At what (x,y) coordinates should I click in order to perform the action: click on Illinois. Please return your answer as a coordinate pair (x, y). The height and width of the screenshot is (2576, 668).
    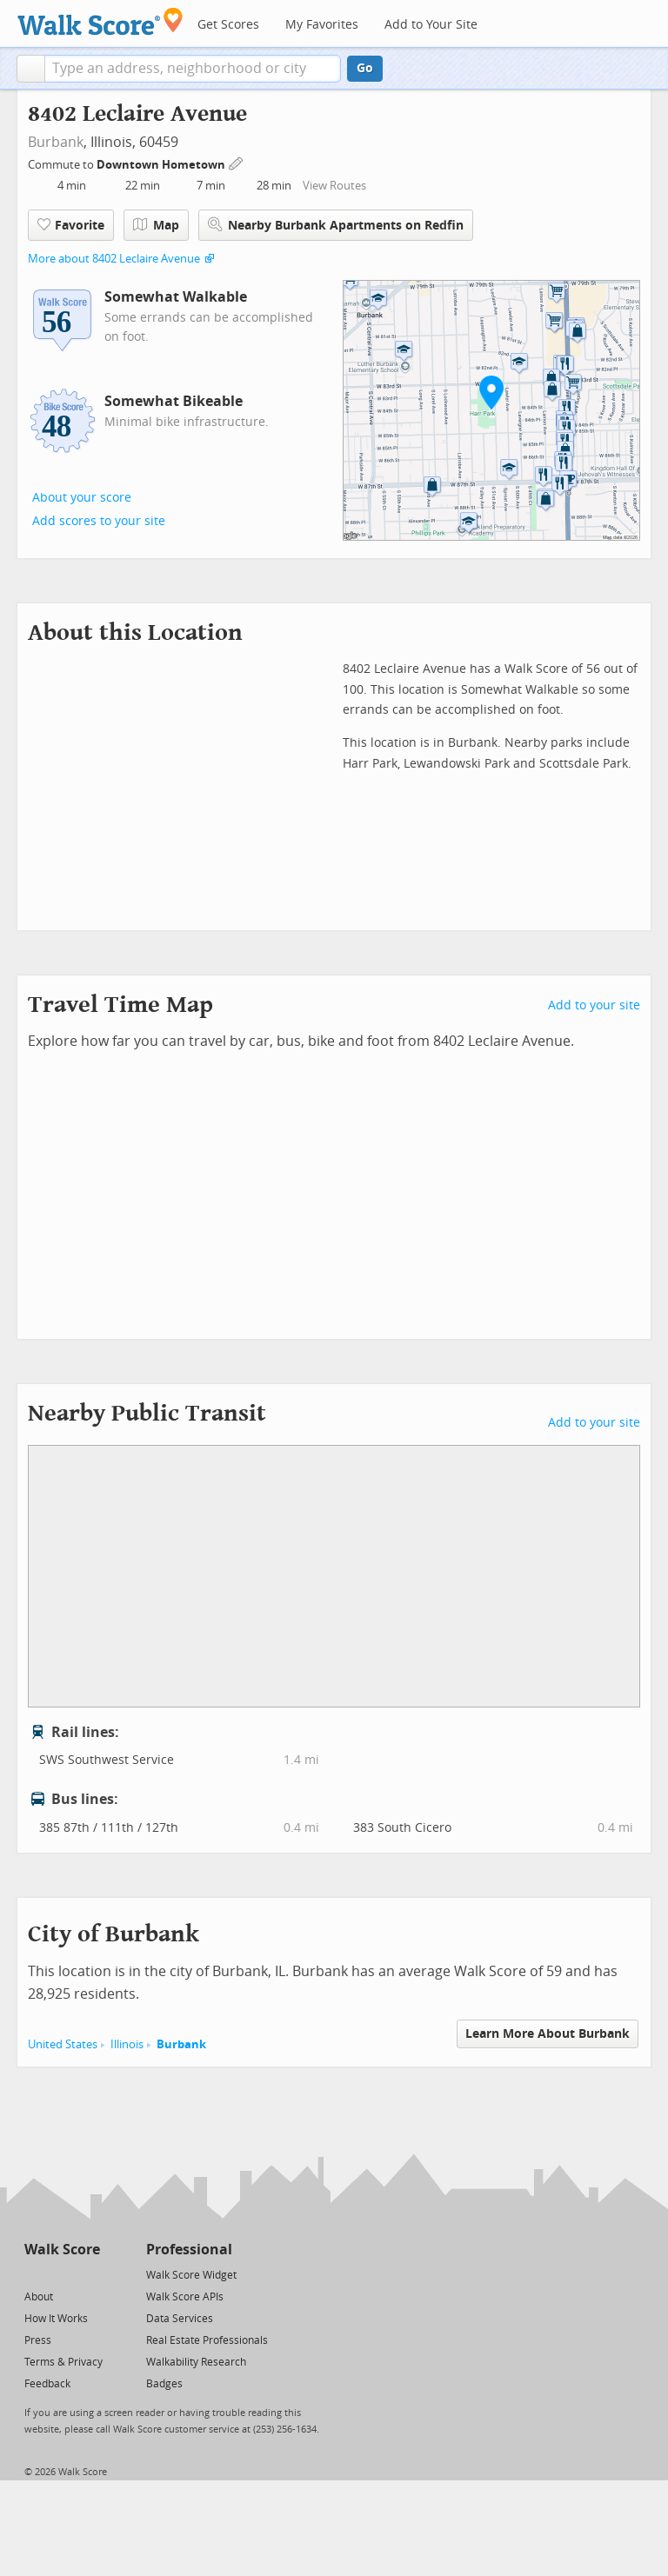
    Looking at the image, I should click on (127, 2044).